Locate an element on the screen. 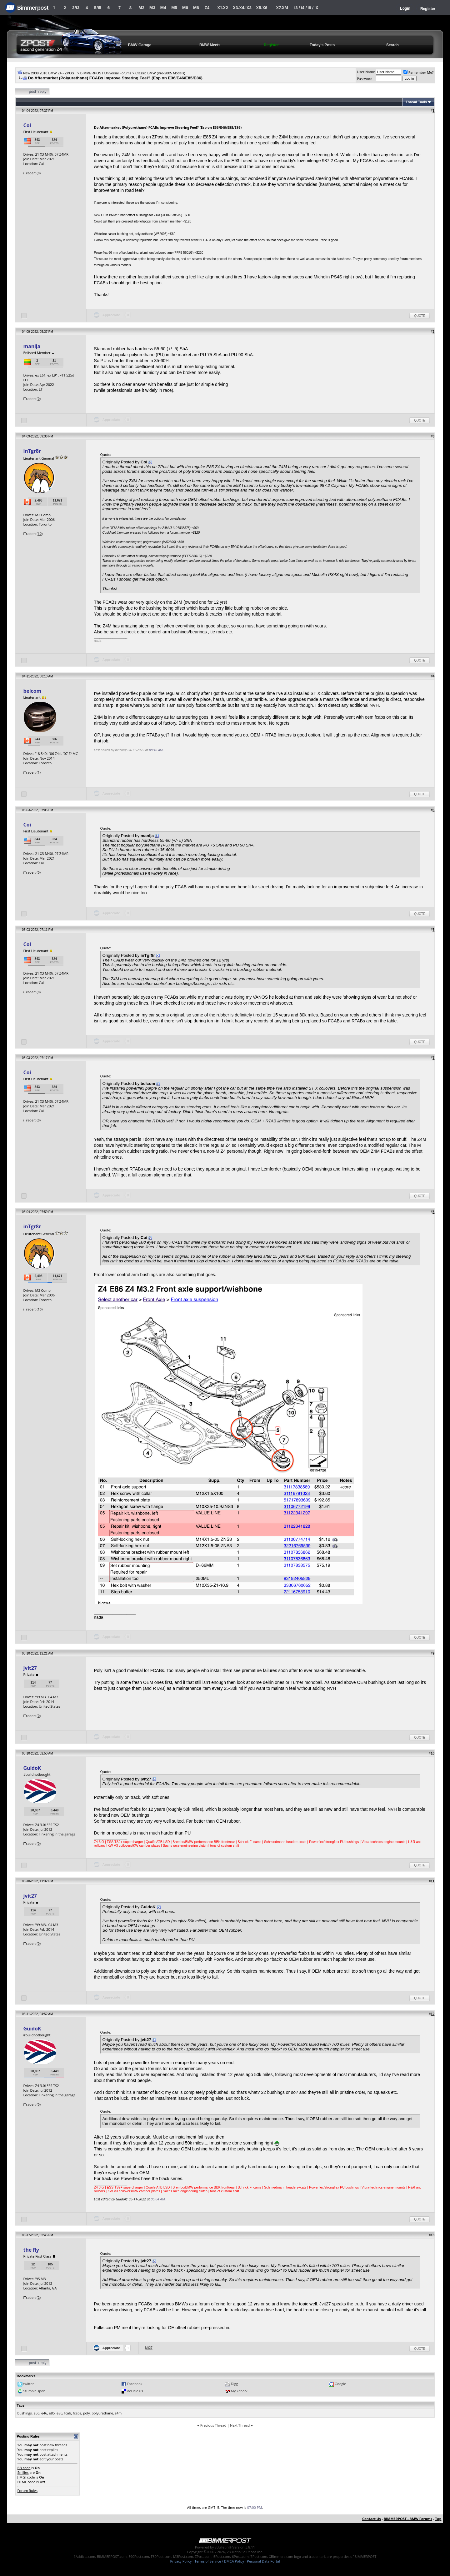  Facebook is located at coordinates (134, 2383).